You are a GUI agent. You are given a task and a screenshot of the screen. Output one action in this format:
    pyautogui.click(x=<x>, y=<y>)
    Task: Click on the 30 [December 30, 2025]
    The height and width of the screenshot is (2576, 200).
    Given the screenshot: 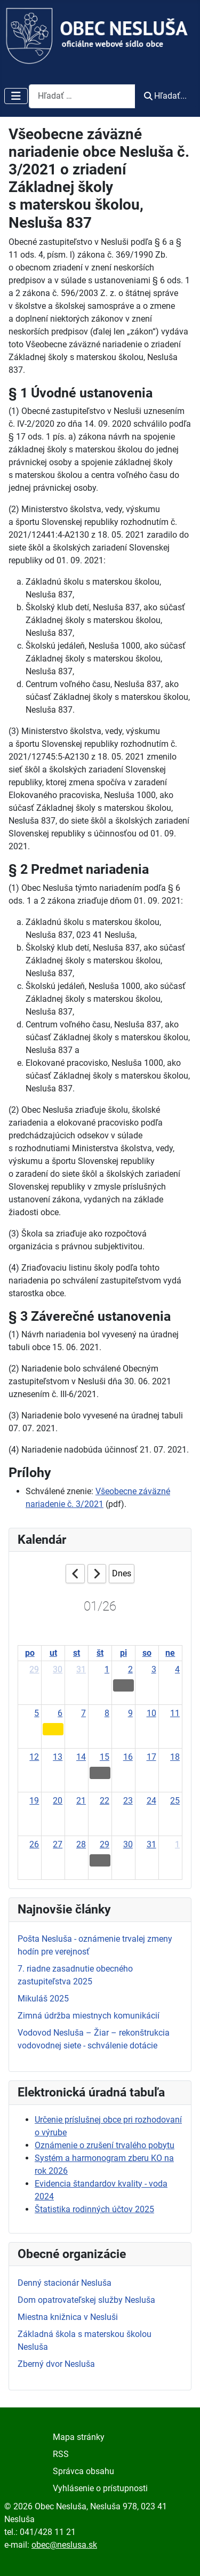 What is the action you would take?
    pyautogui.click(x=57, y=1669)
    